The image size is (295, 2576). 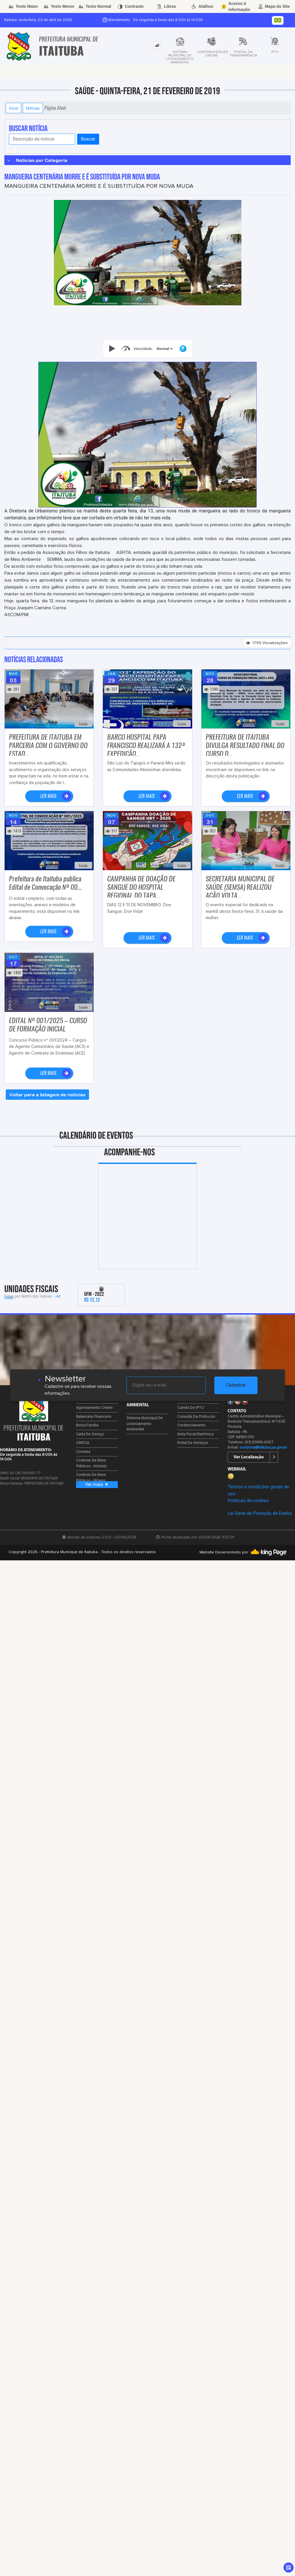 What do you see at coordinates (157, 45) in the screenshot?
I see `[tab]` at bounding box center [157, 45].